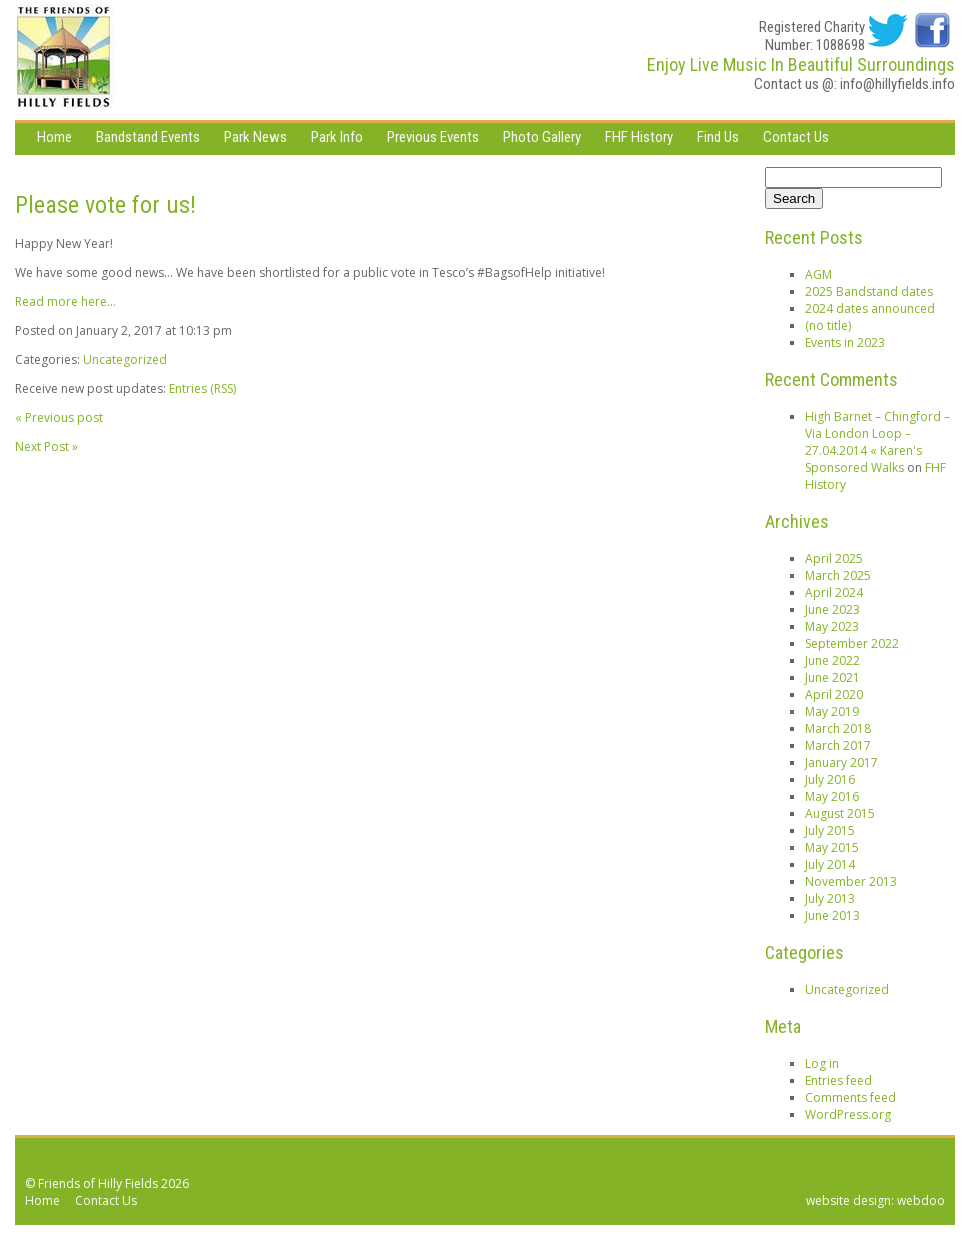  What do you see at coordinates (834, 694) in the screenshot?
I see `April 2020` at bounding box center [834, 694].